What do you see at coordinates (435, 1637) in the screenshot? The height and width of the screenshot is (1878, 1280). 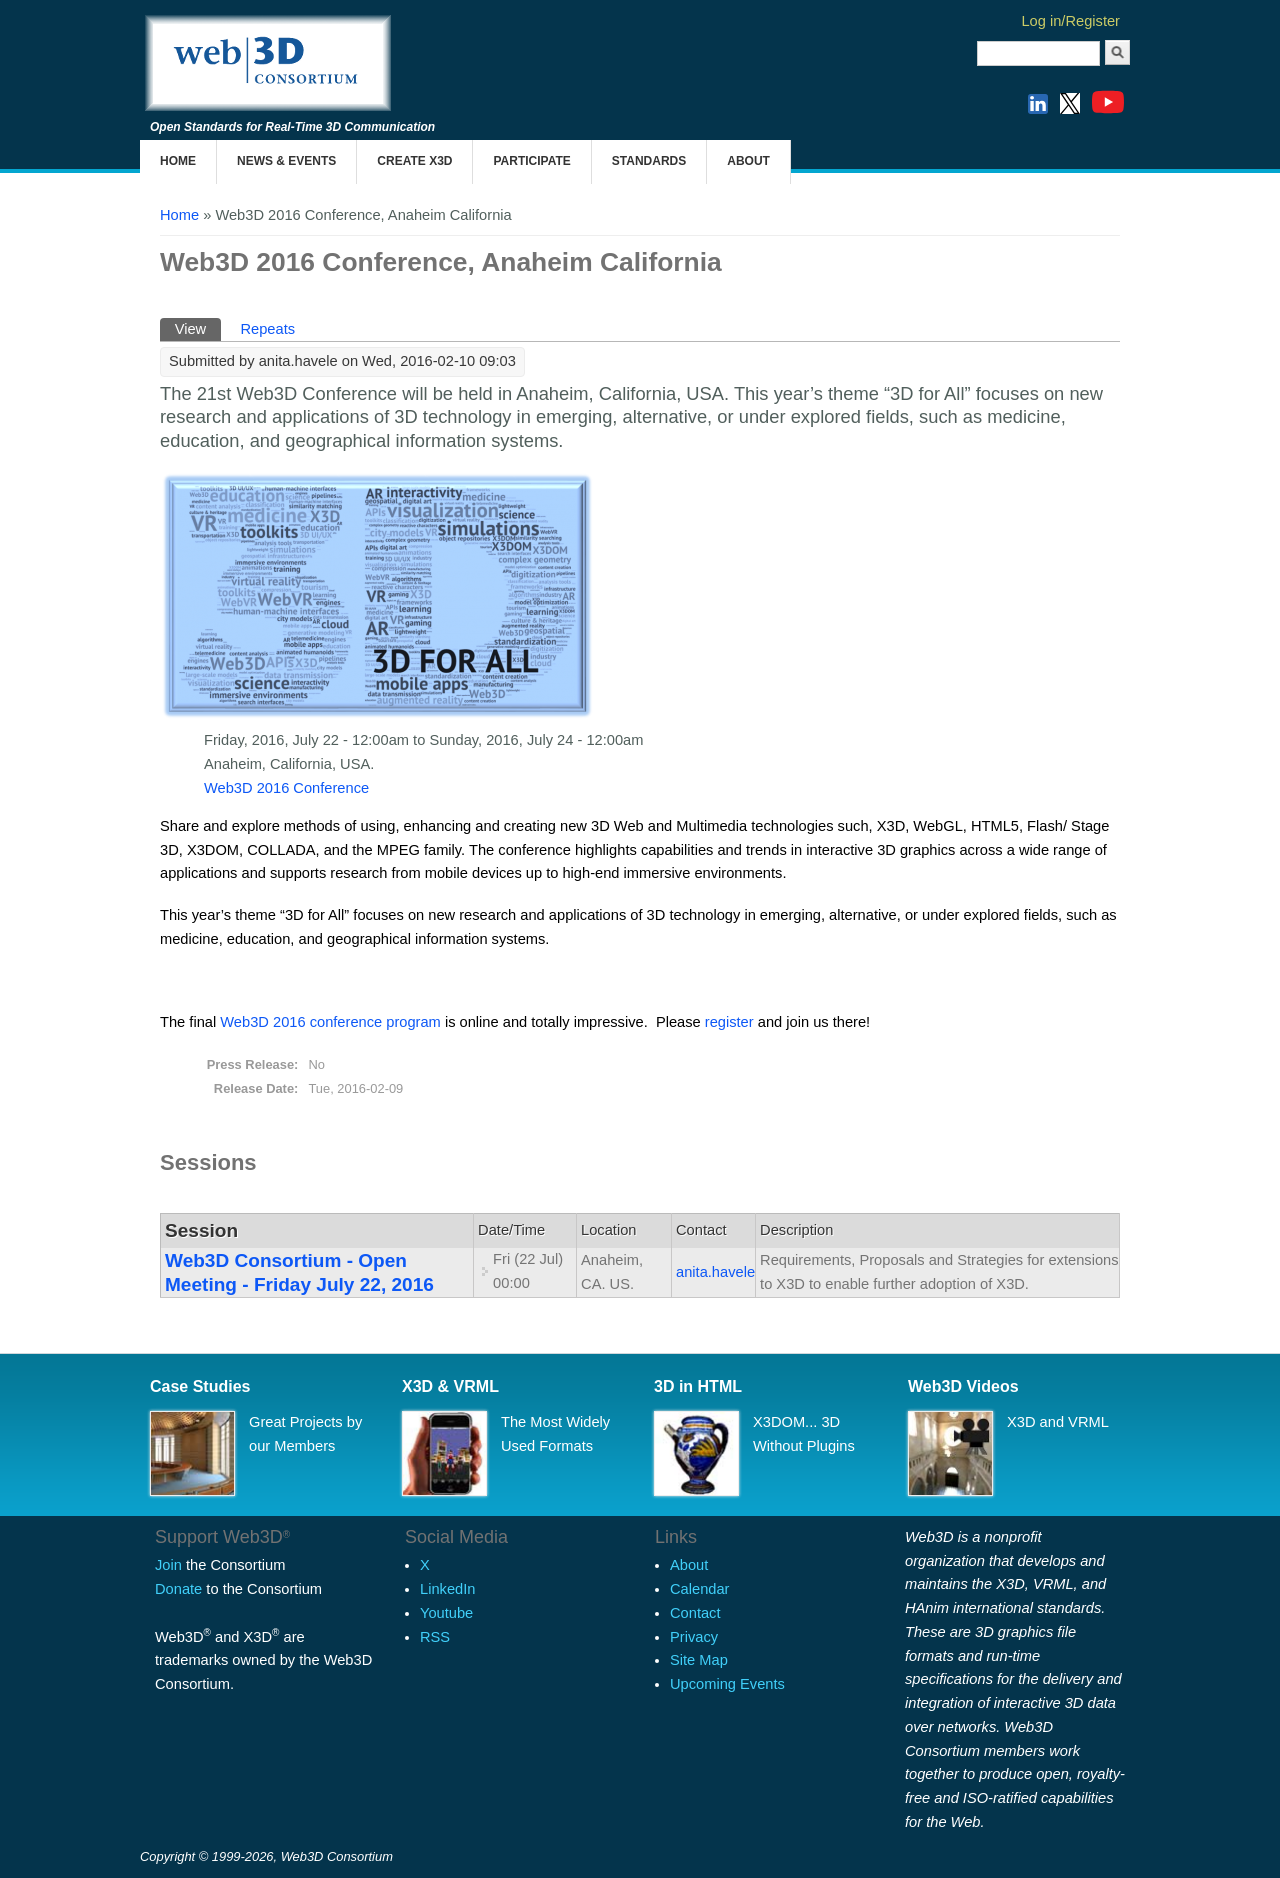 I see `RSS` at bounding box center [435, 1637].